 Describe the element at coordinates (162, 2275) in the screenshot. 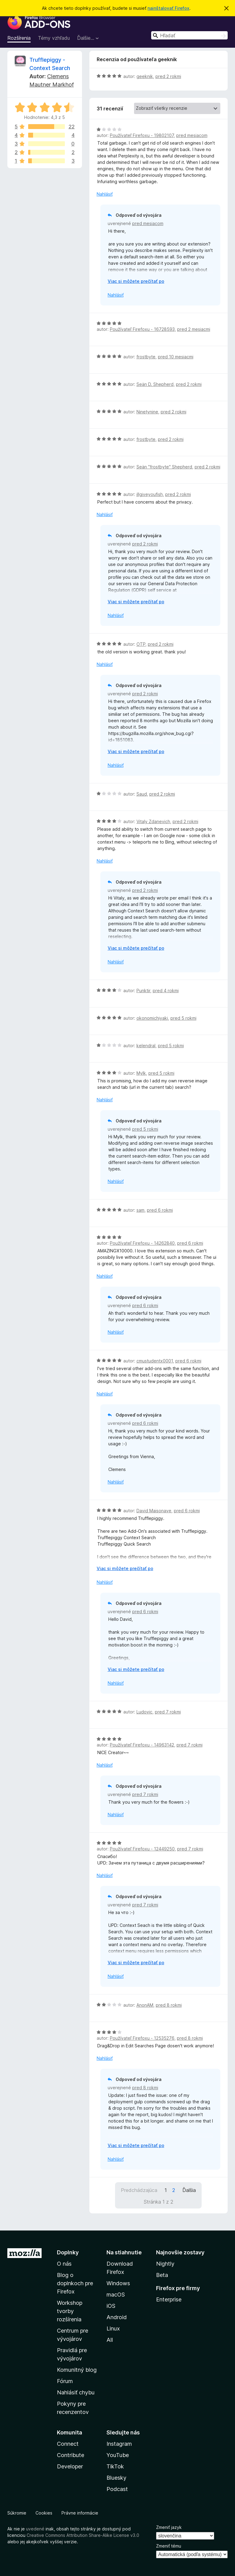

I see `Beta` at that location.